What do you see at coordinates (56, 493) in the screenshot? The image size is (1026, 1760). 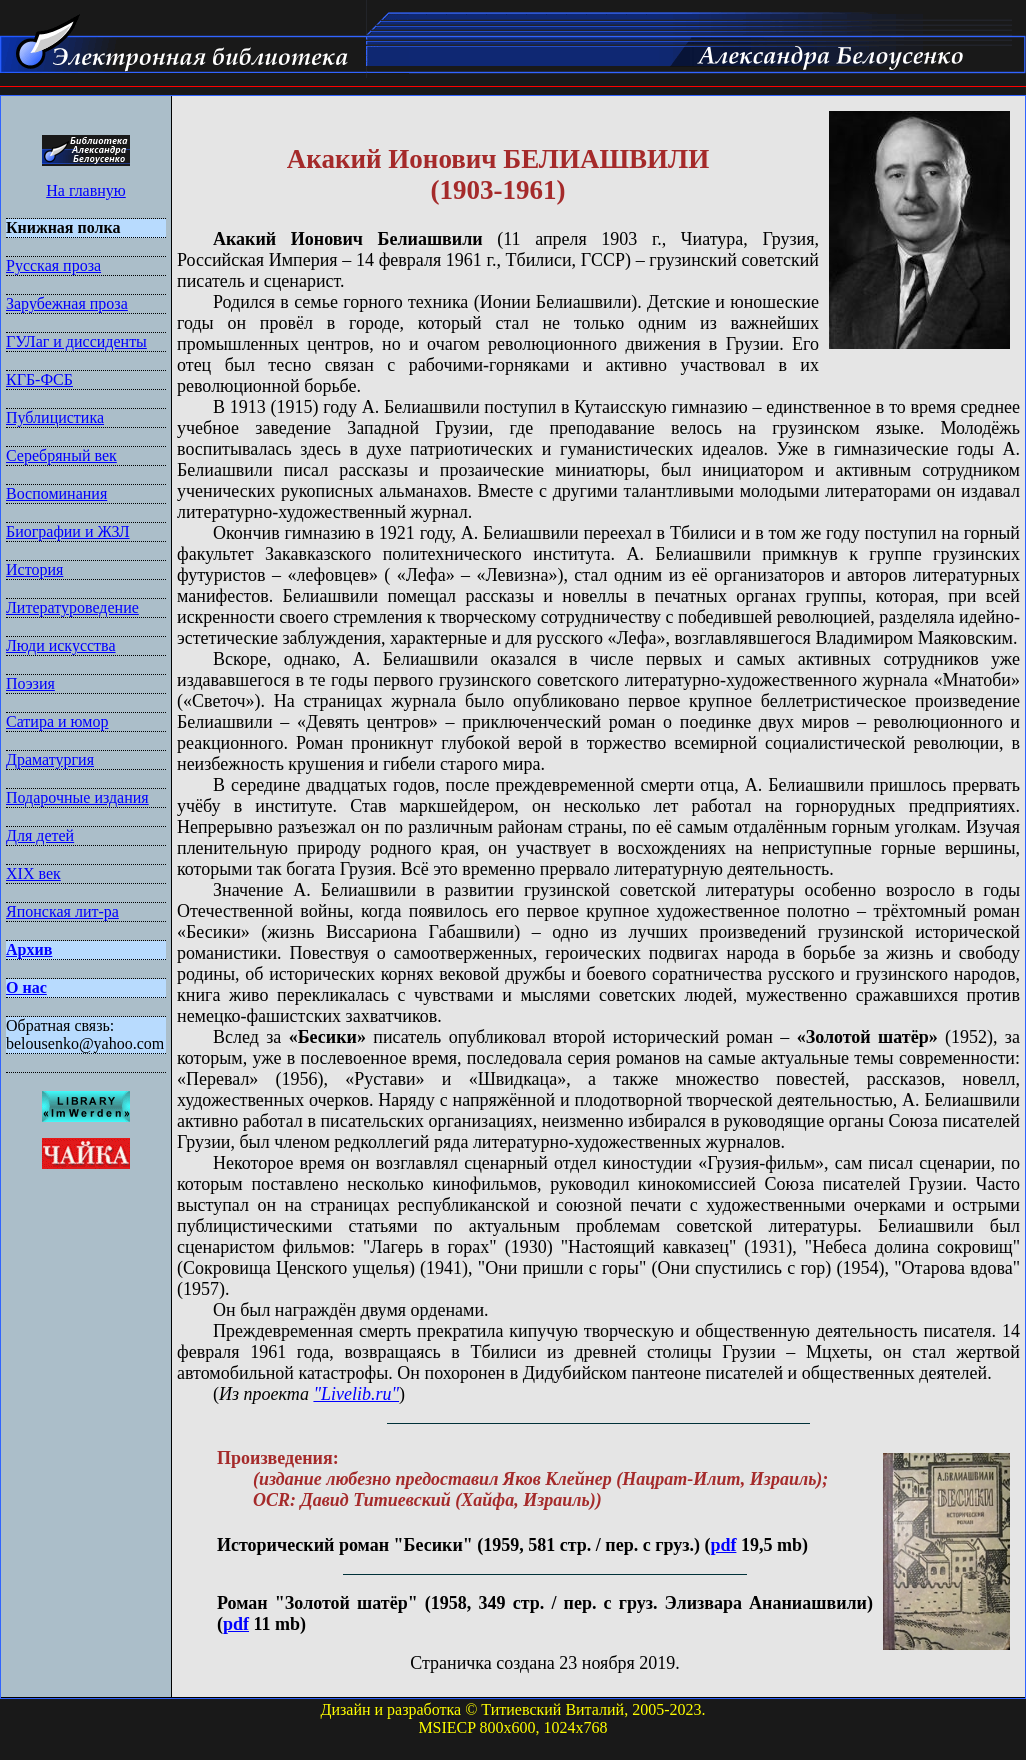 I see `Воспоминания` at bounding box center [56, 493].